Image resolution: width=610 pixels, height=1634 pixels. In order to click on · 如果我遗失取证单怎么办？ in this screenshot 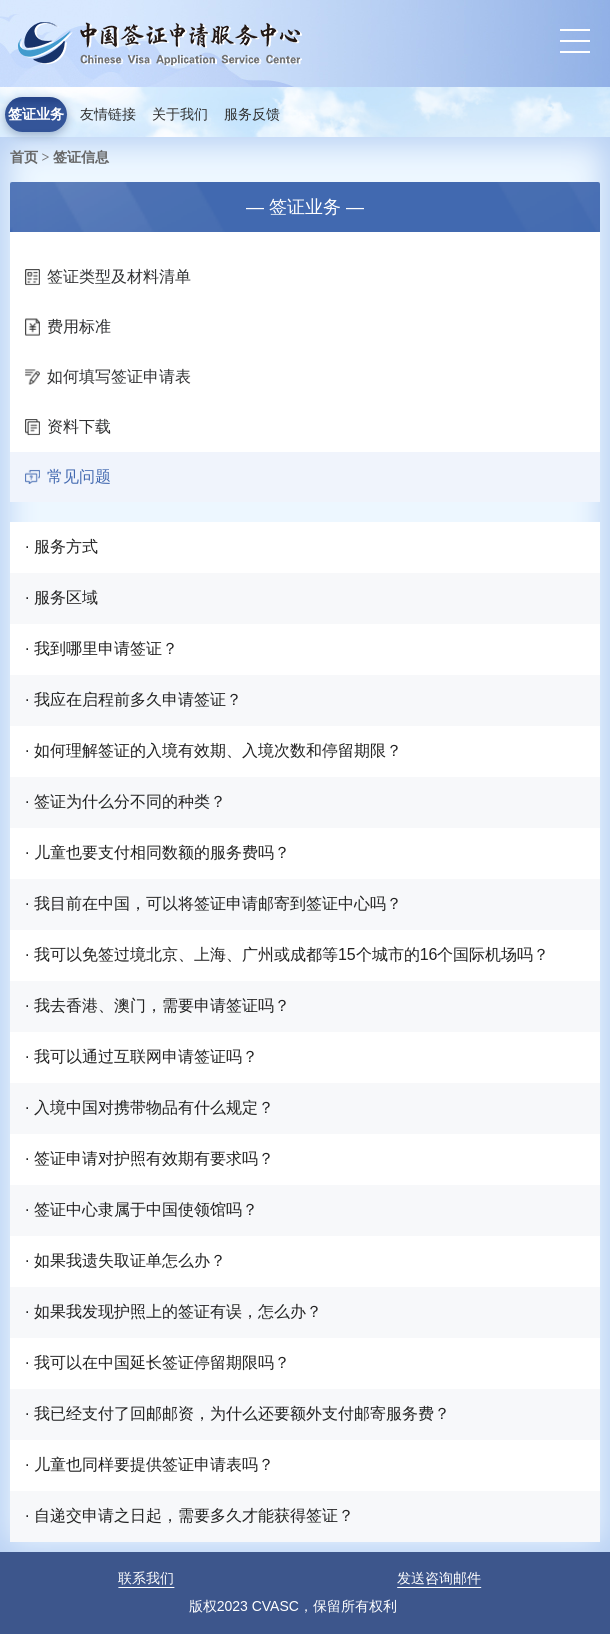, I will do `click(125, 1260)`.